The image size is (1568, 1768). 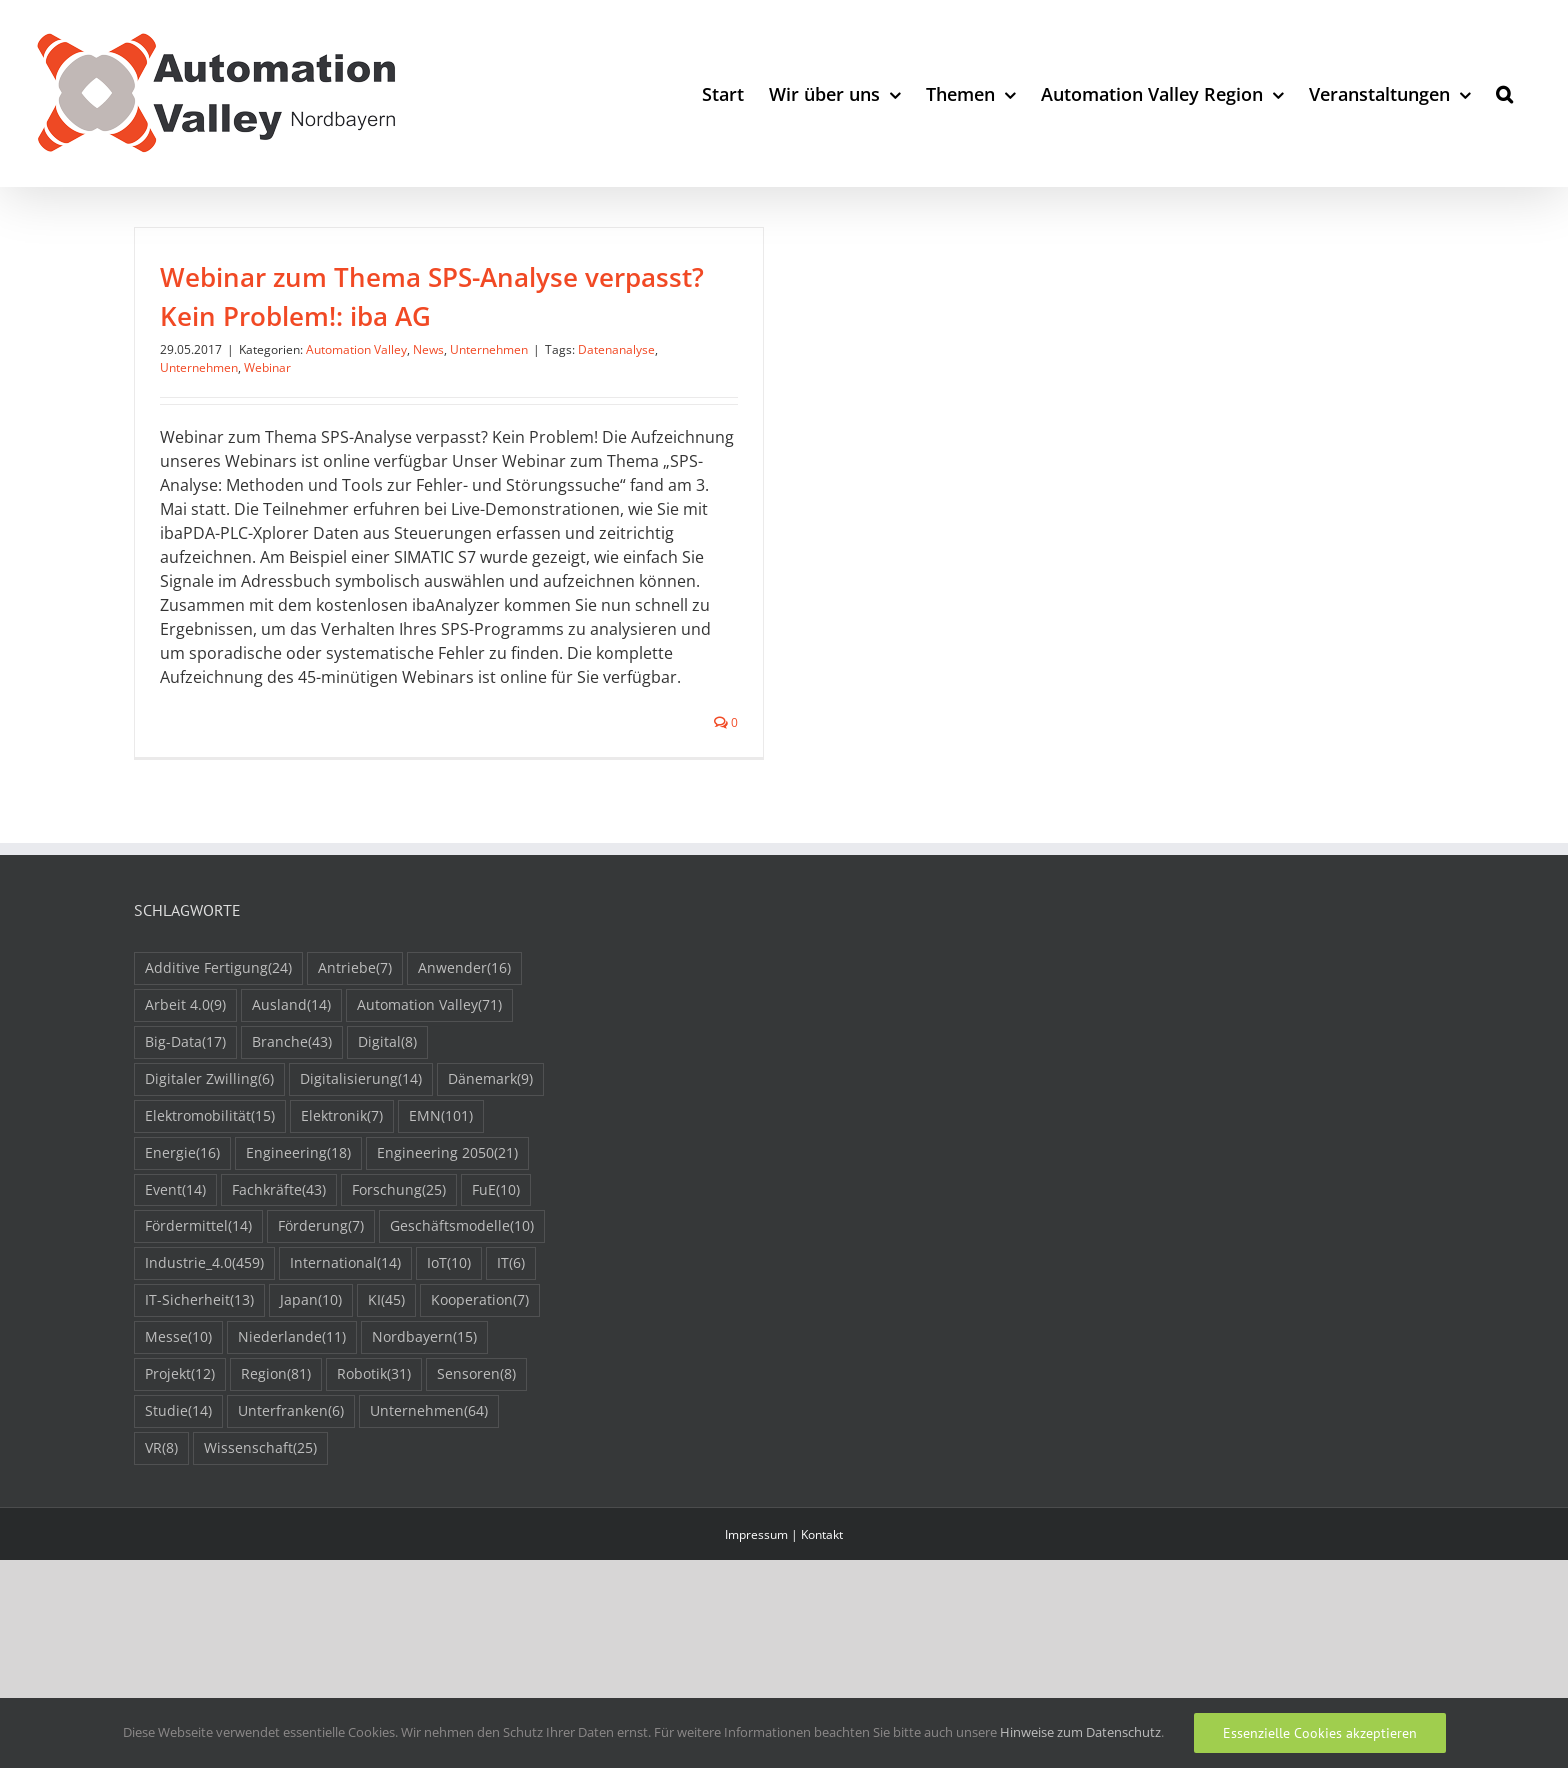 I want to click on Förderung [Förderung (7 Einträge)], so click(x=321, y=1302).